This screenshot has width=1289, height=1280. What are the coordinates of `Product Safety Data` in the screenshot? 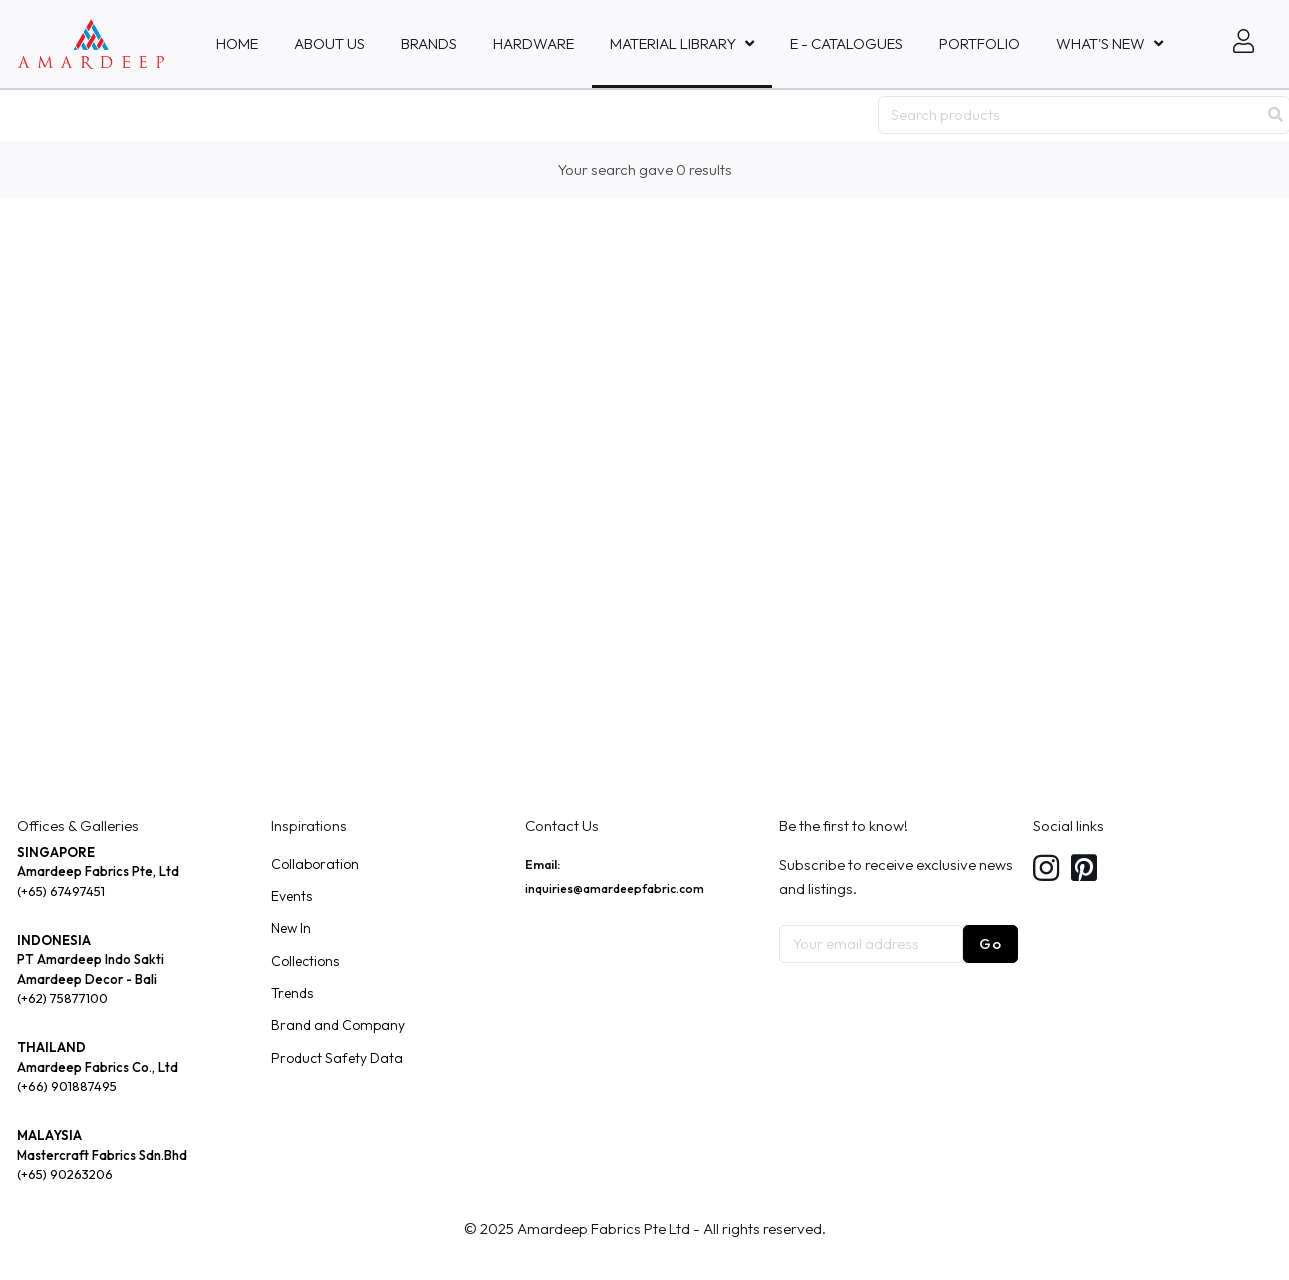 It's located at (337, 1058).